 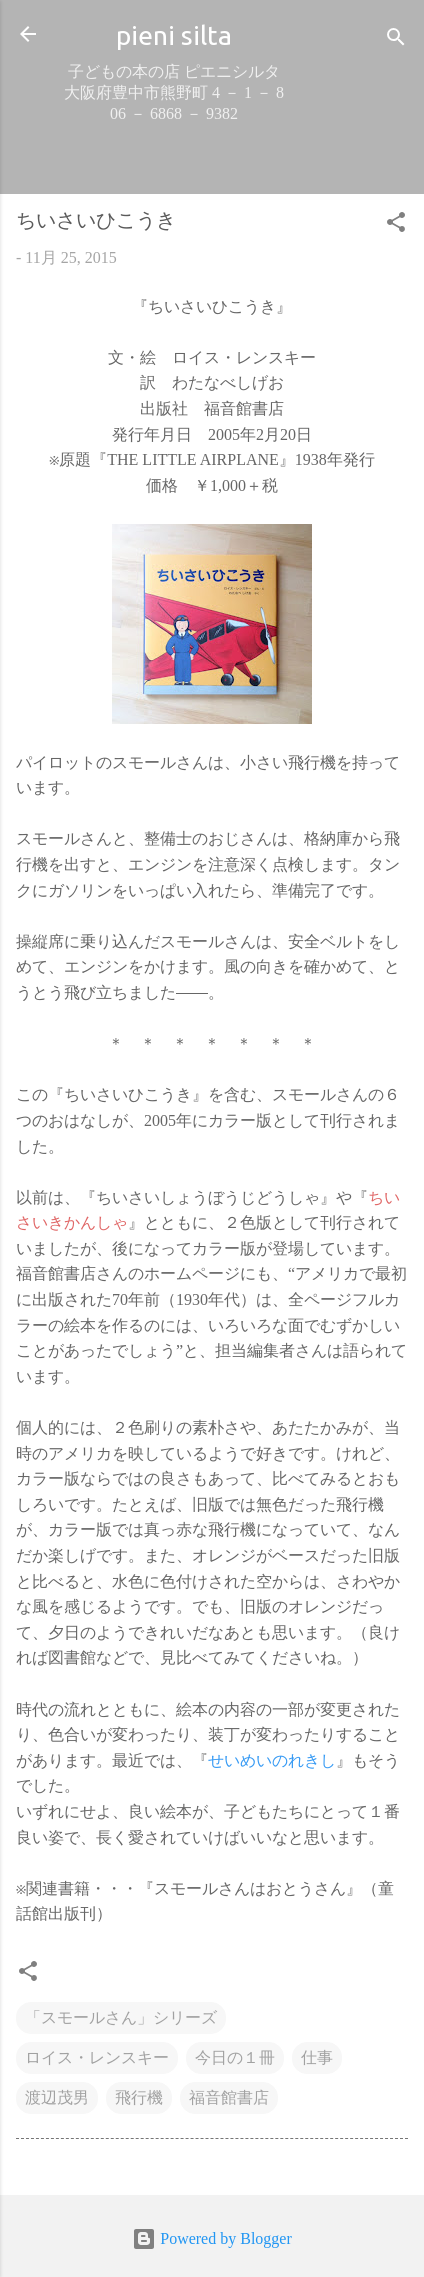 What do you see at coordinates (272, 1760) in the screenshot?
I see `せいめいのれきし` at bounding box center [272, 1760].